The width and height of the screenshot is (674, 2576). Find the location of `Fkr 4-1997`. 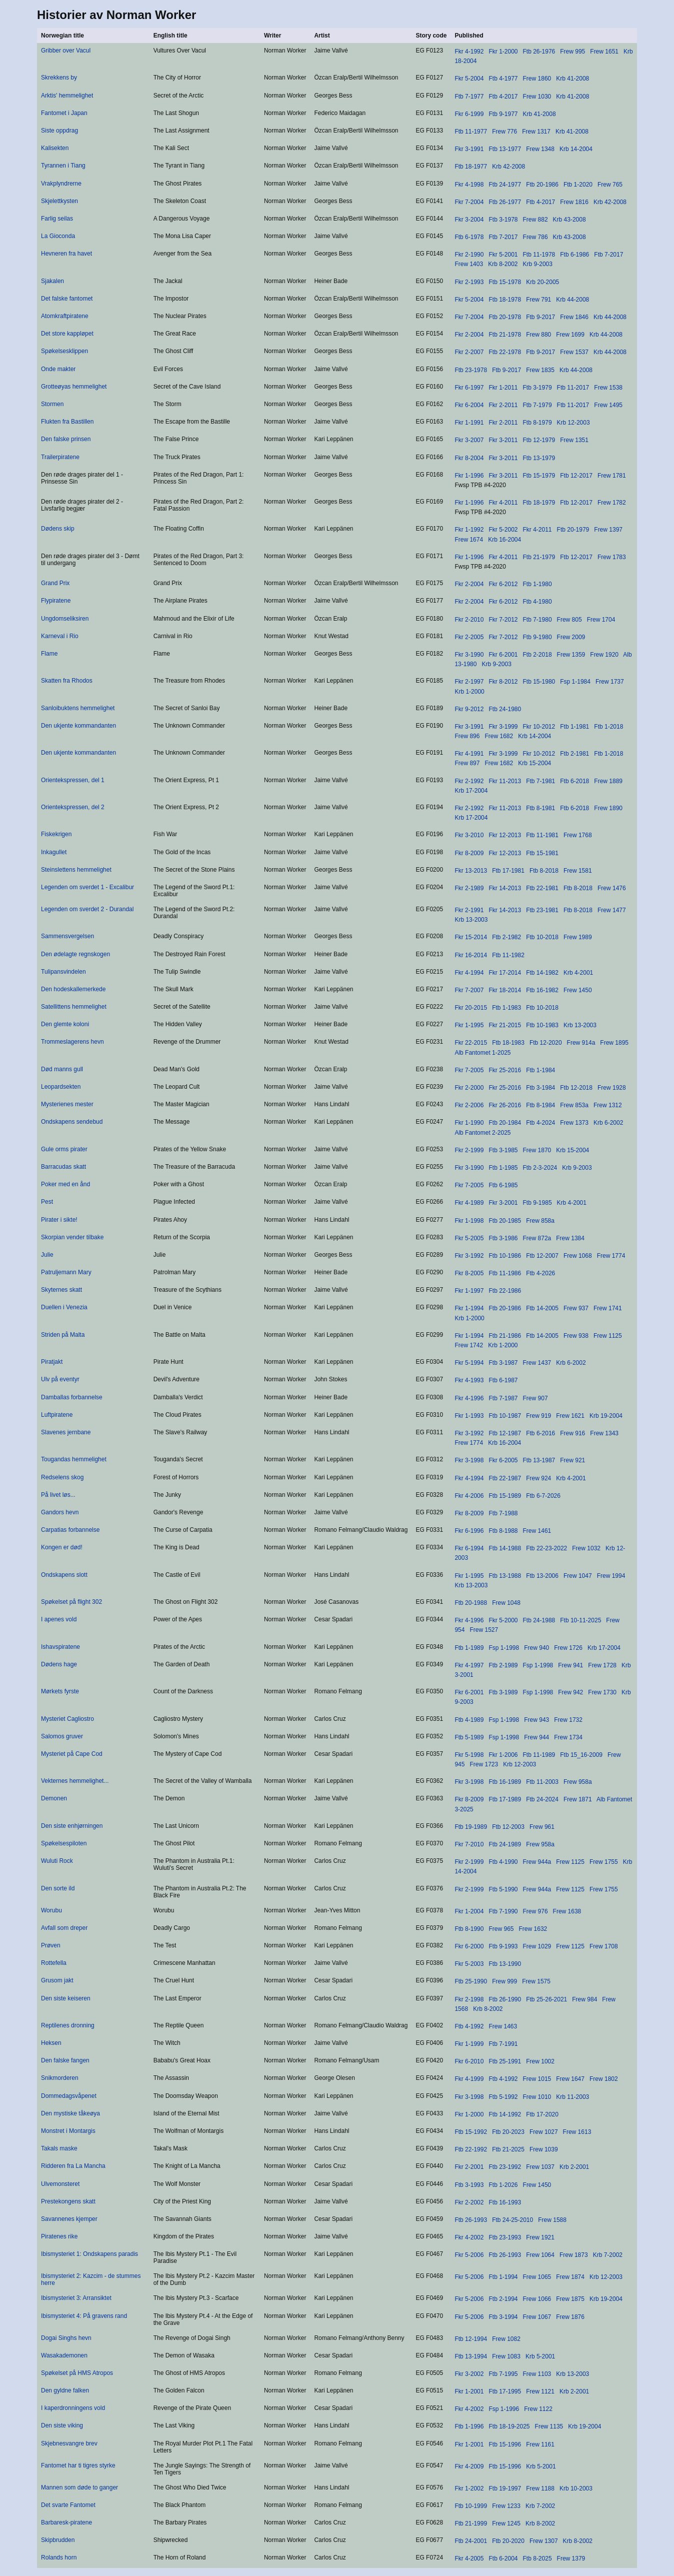

Fkr 4-1997 is located at coordinates (469, 1665).